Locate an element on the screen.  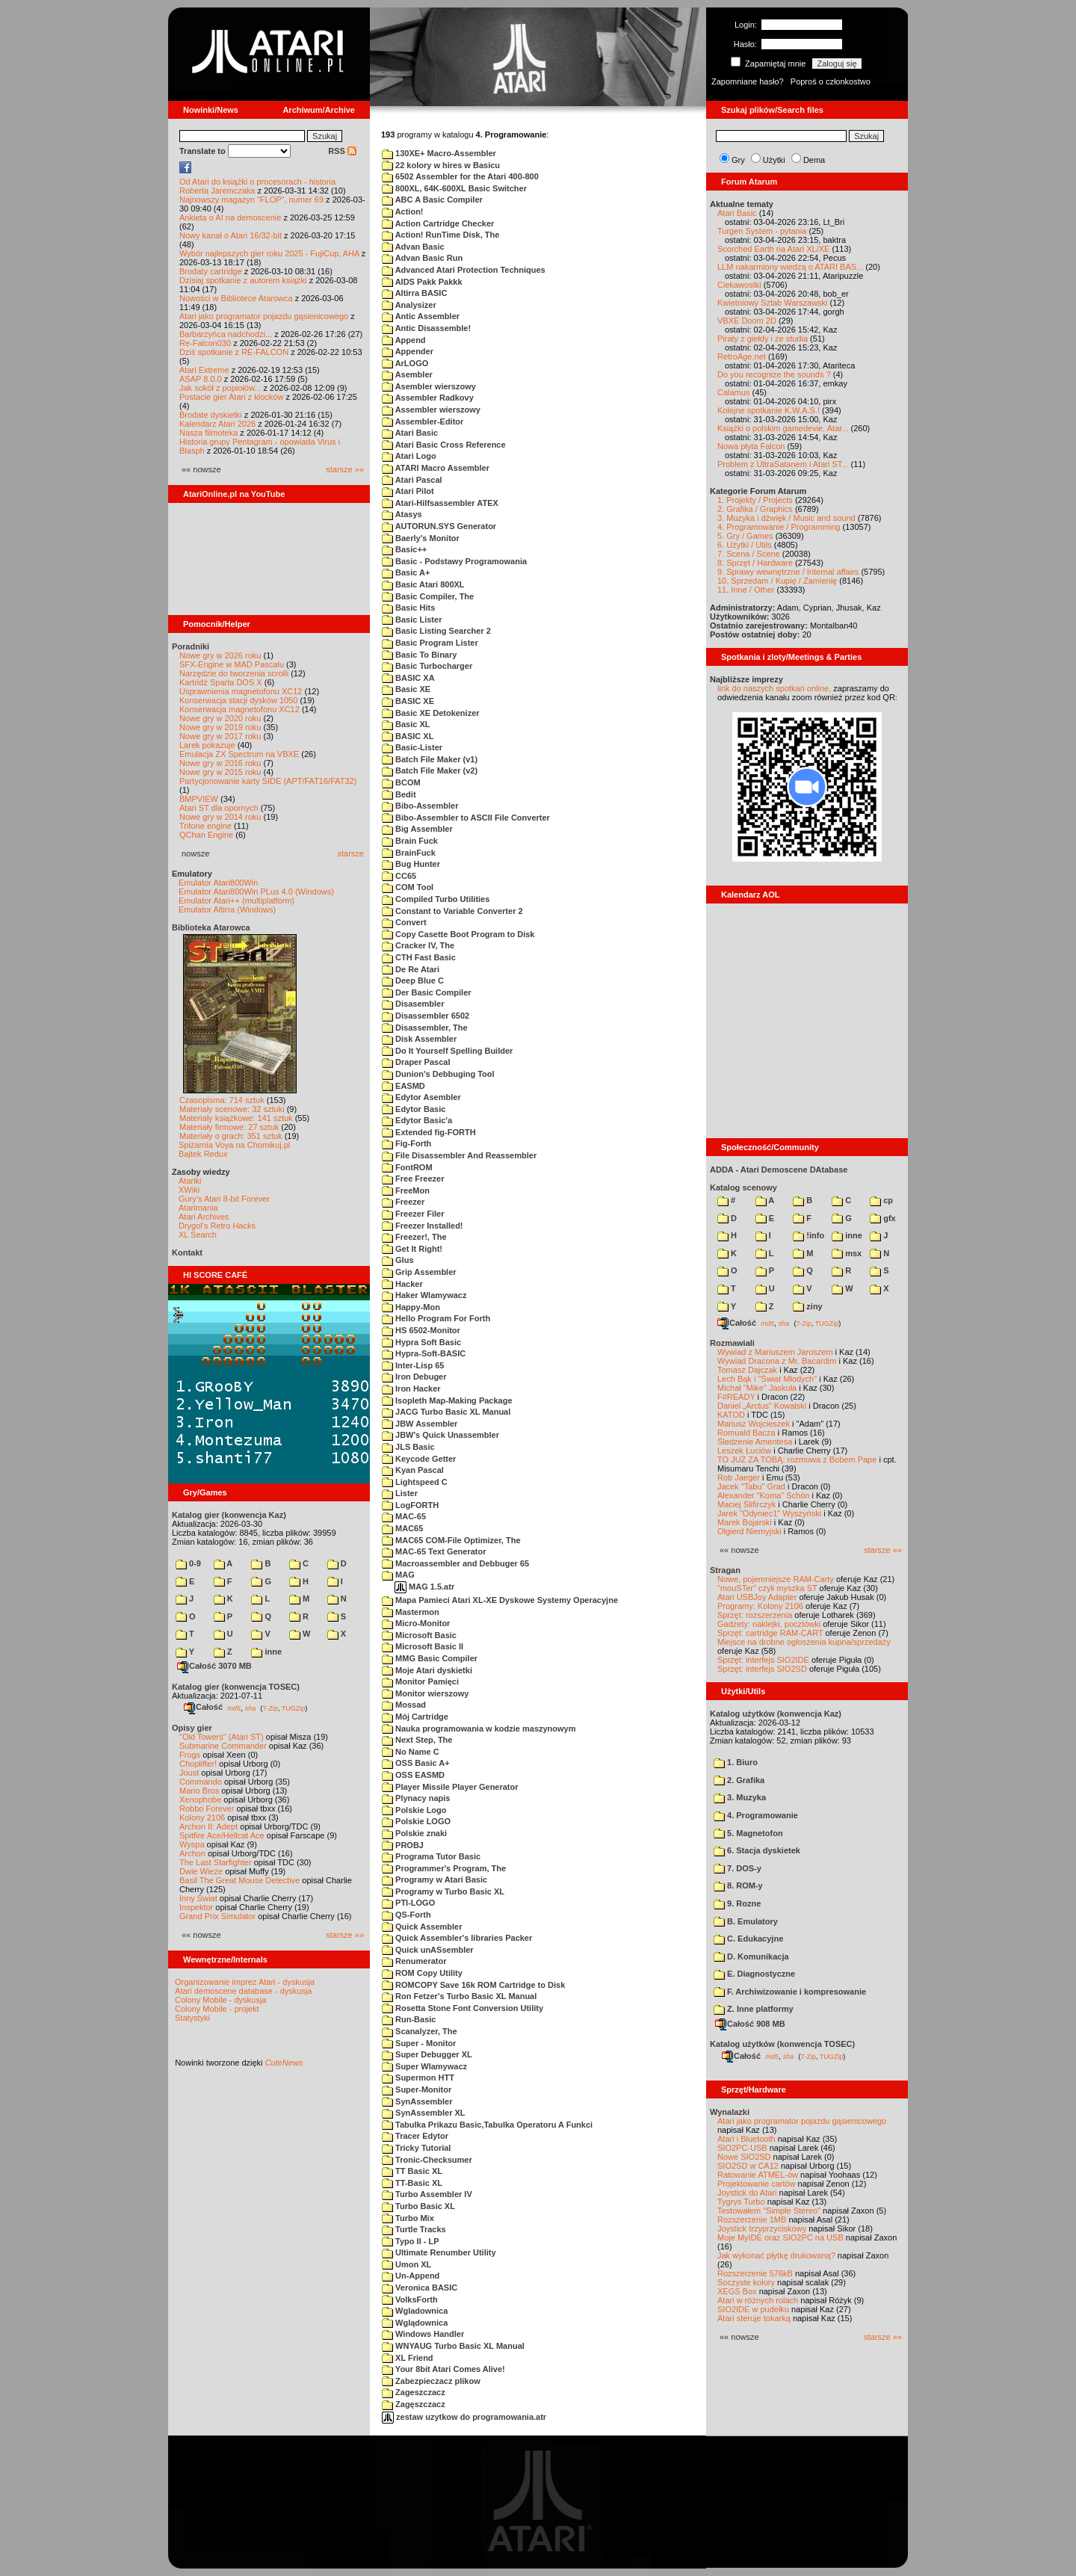
Glus is located at coordinates (398, 1259).